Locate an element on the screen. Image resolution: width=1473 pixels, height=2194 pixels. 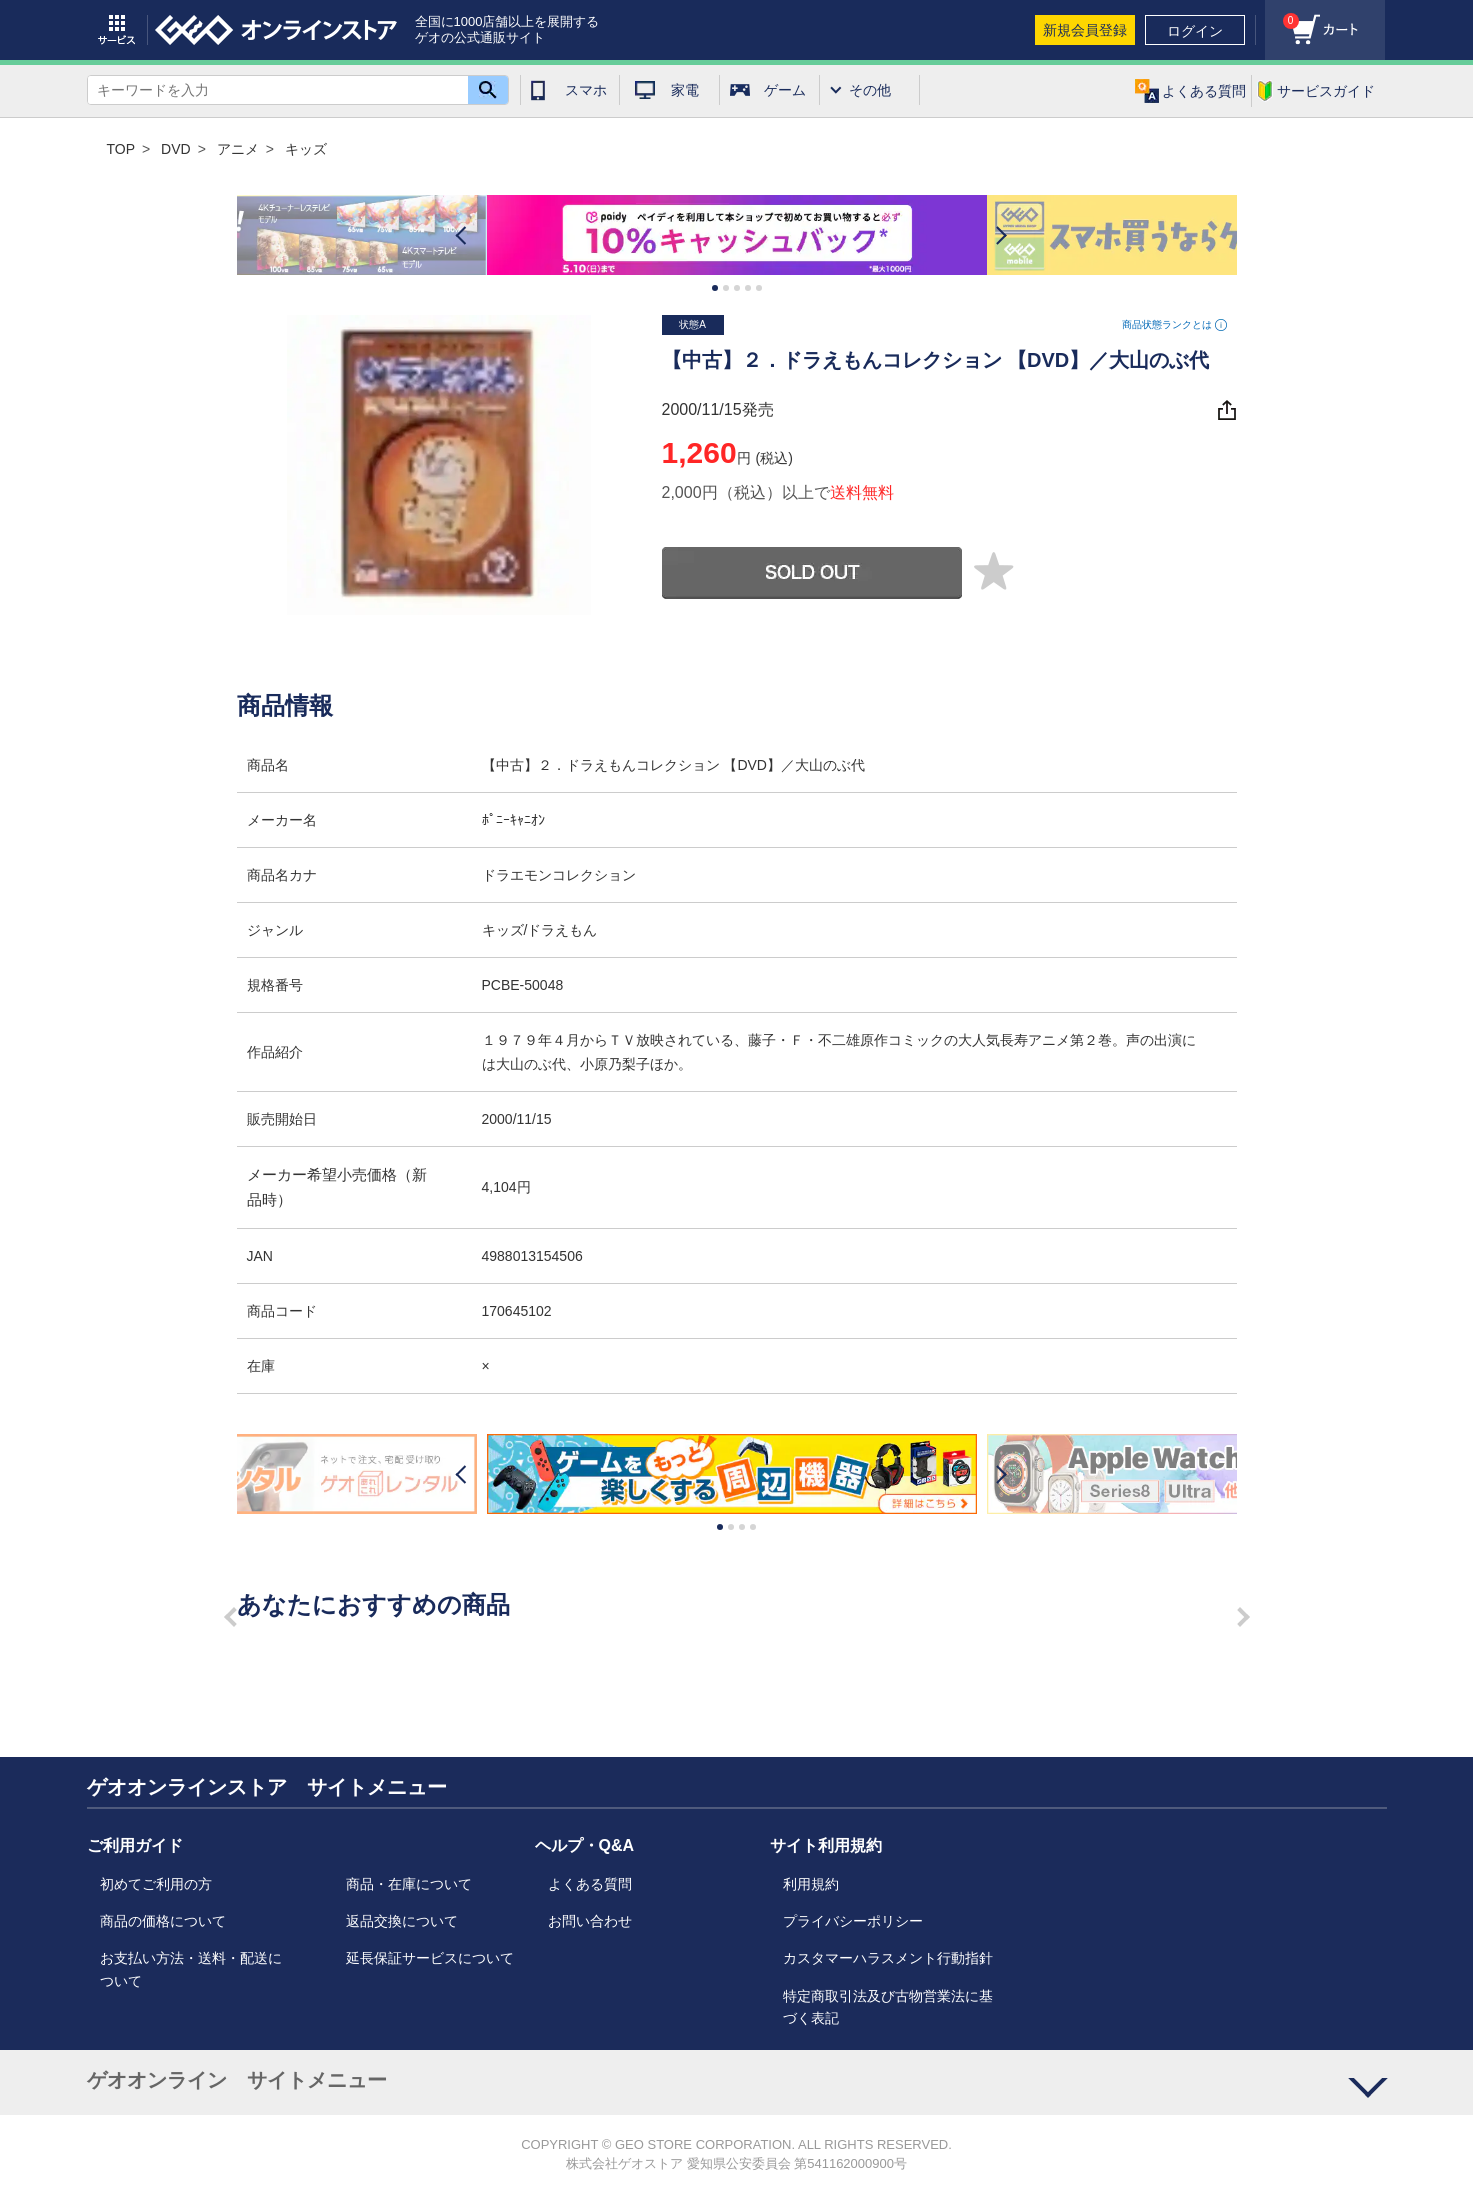
お問い合わせ is located at coordinates (590, 1921).